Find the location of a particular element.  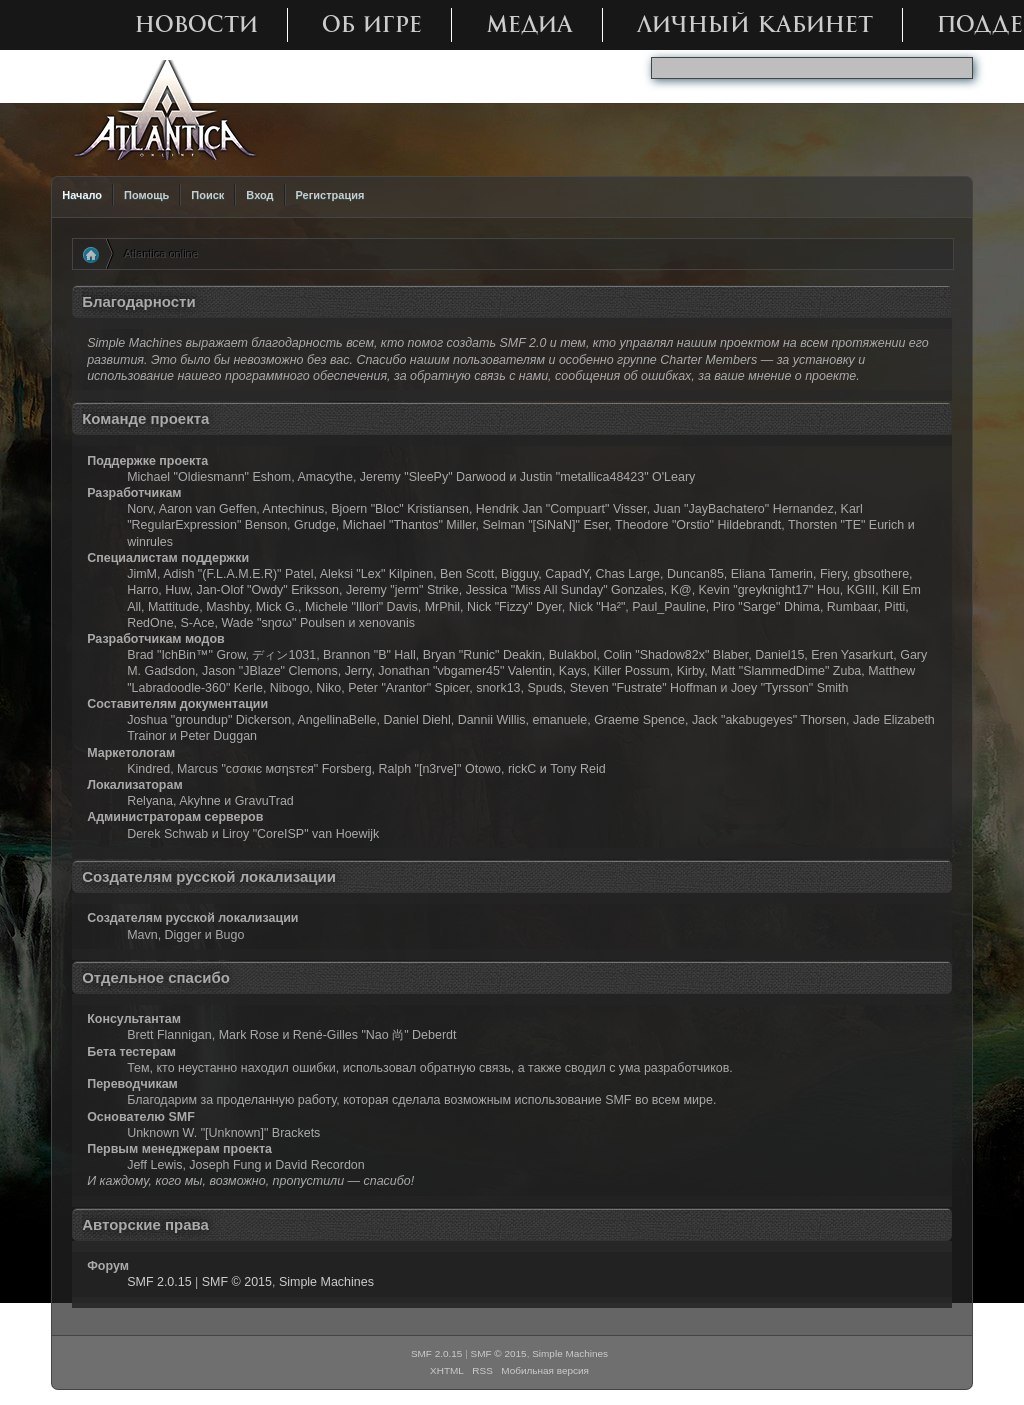

Вход is located at coordinates (259, 195).